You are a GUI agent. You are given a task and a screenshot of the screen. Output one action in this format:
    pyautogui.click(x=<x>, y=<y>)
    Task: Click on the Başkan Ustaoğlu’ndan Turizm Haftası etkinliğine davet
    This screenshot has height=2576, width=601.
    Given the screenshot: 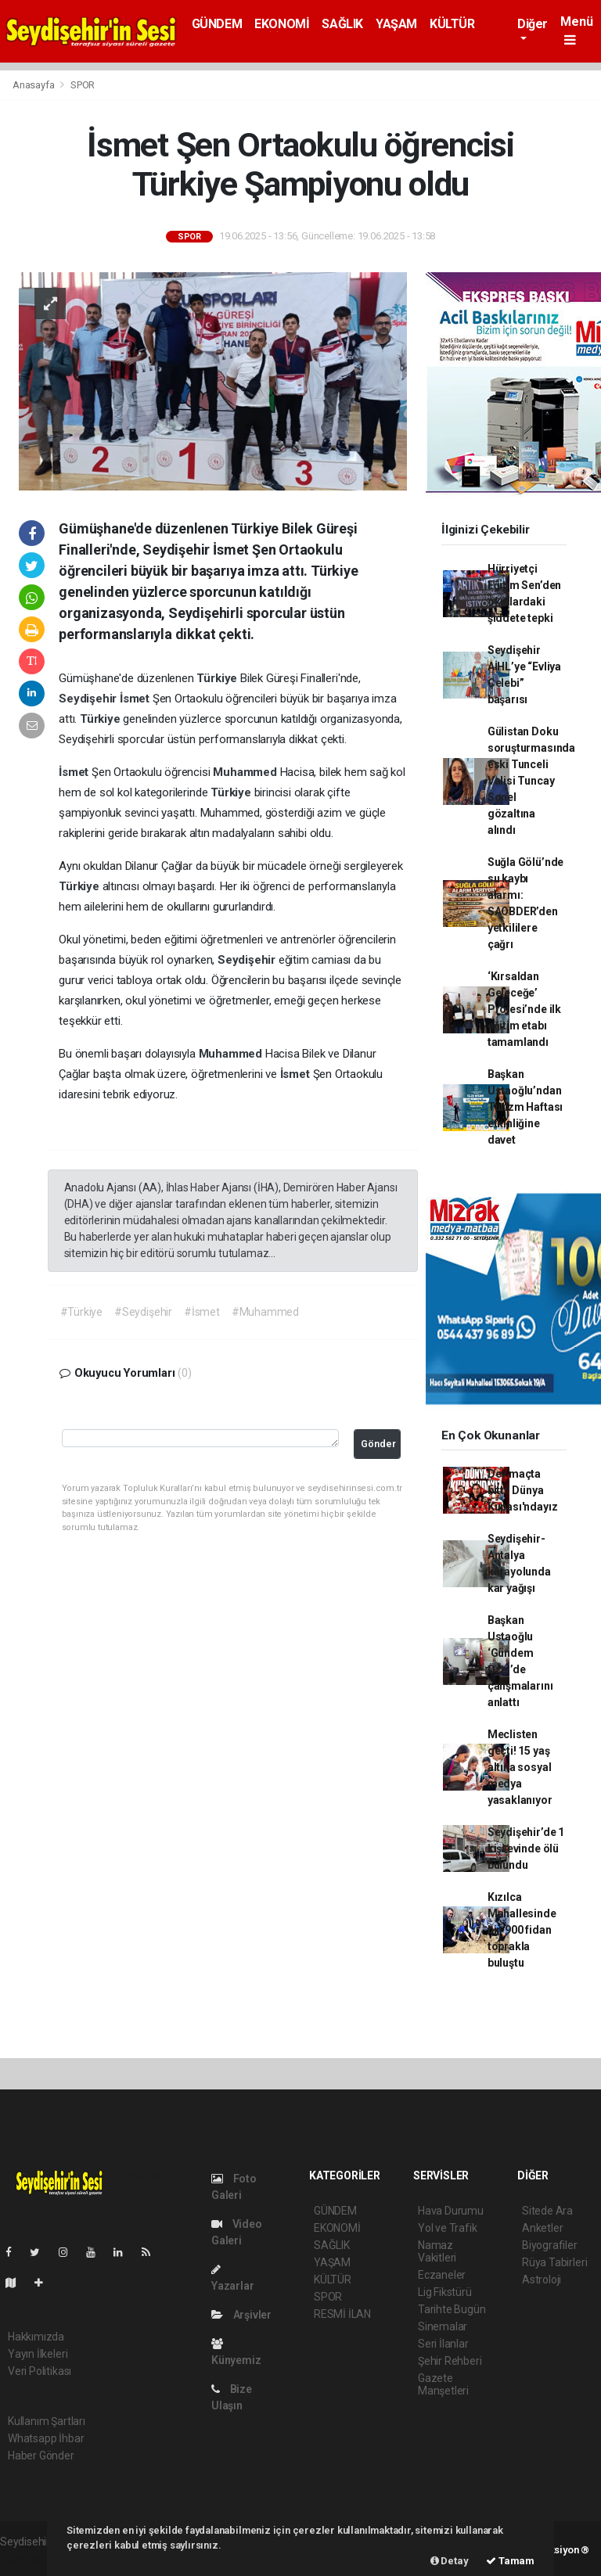 What is the action you would take?
    pyautogui.click(x=525, y=1107)
    